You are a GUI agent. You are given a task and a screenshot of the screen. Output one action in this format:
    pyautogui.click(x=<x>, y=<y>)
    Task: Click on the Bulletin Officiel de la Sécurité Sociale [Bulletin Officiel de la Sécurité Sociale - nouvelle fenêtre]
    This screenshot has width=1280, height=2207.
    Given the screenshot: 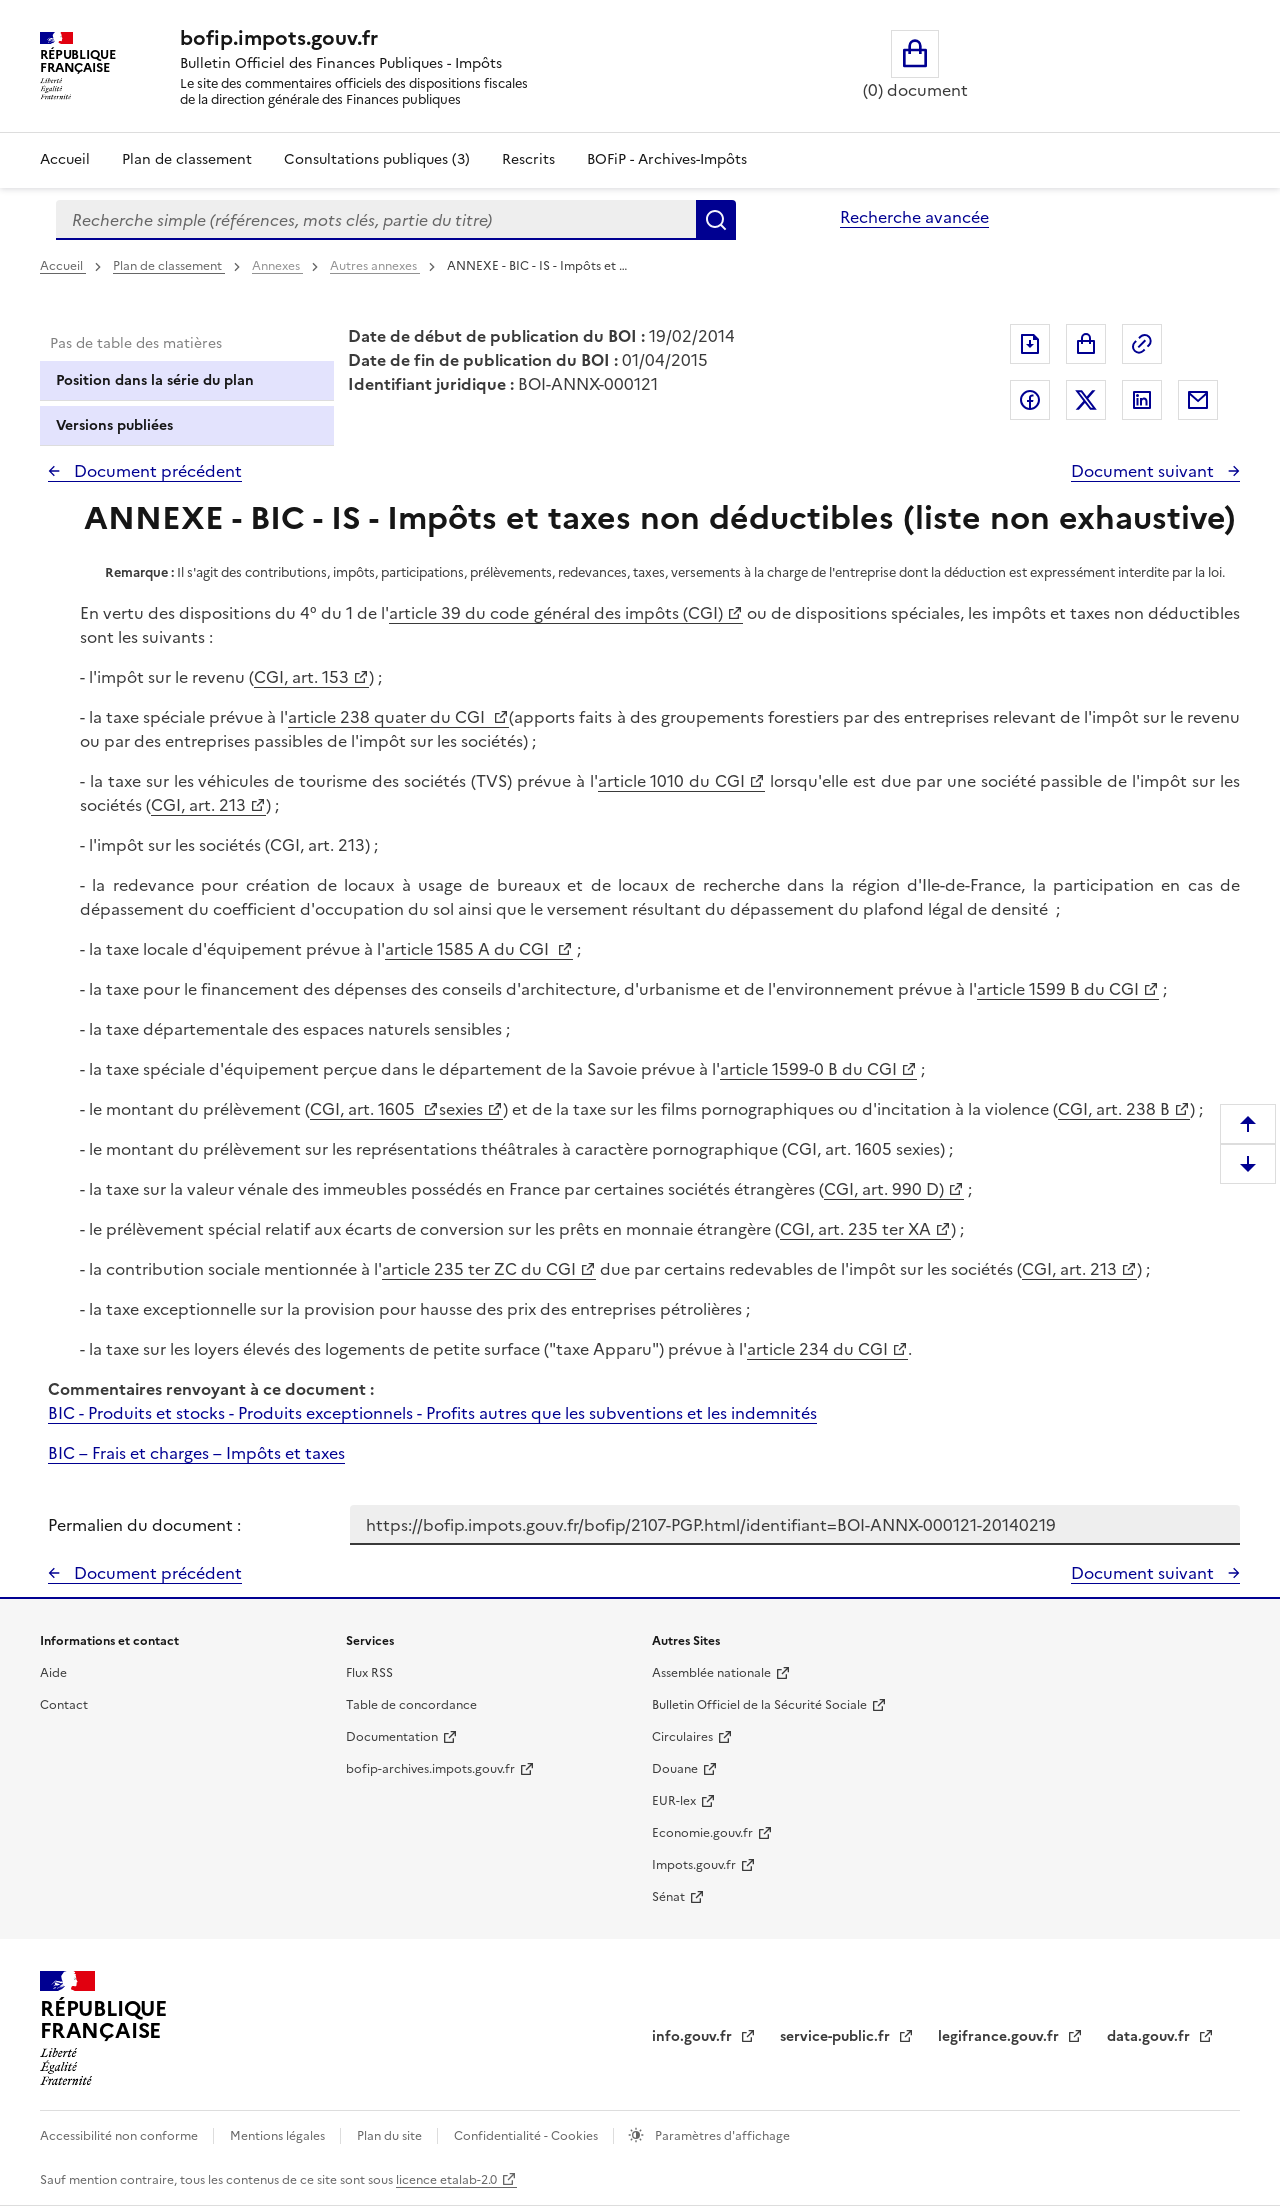 What is the action you would take?
    pyautogui.click(x=759, y=1705)
    